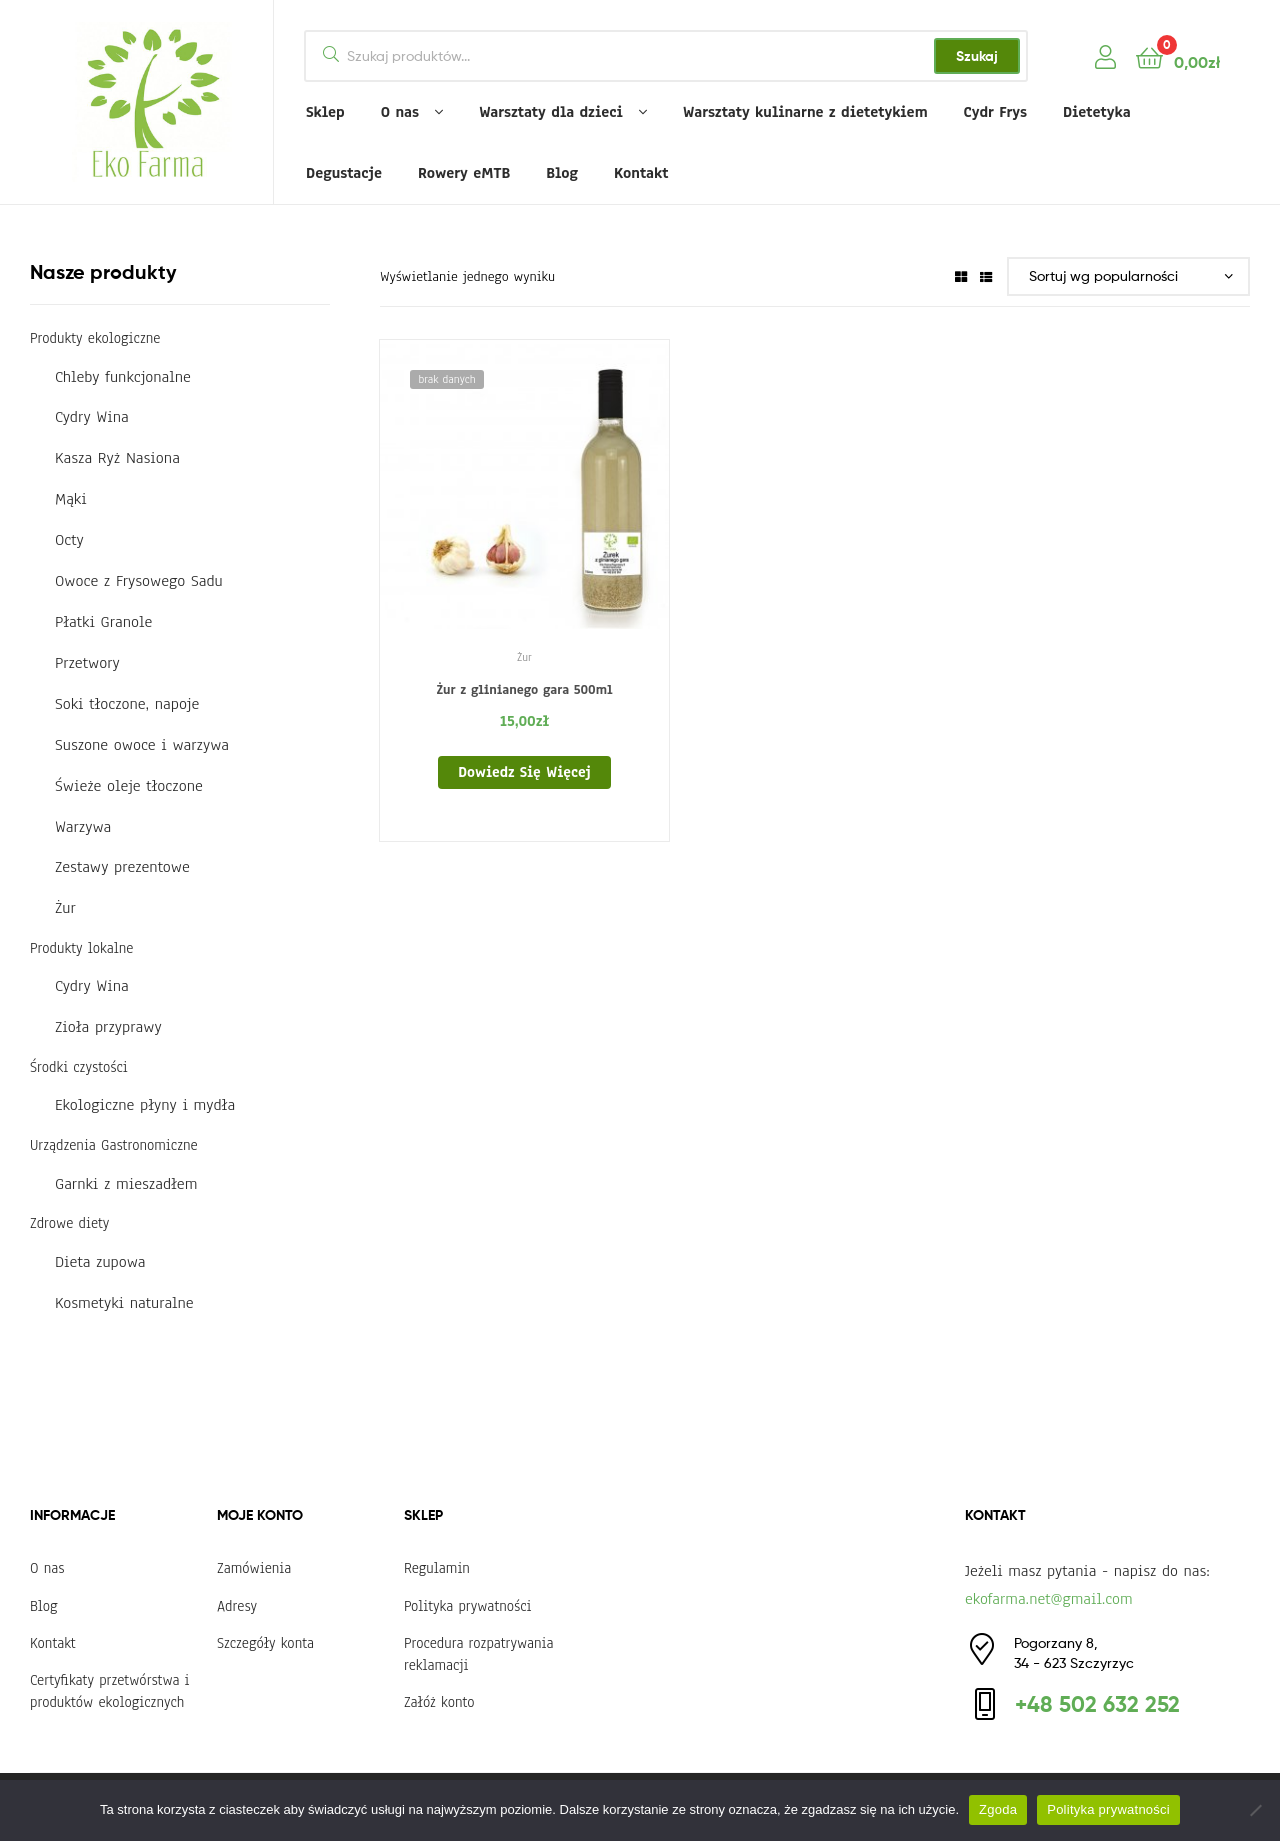 Image resolution: width=1280 pixels, height=1841 pixels. Describe the element at coordinates (468, 1606) in the screenshot. I see `Polityka prywatności` at that location.